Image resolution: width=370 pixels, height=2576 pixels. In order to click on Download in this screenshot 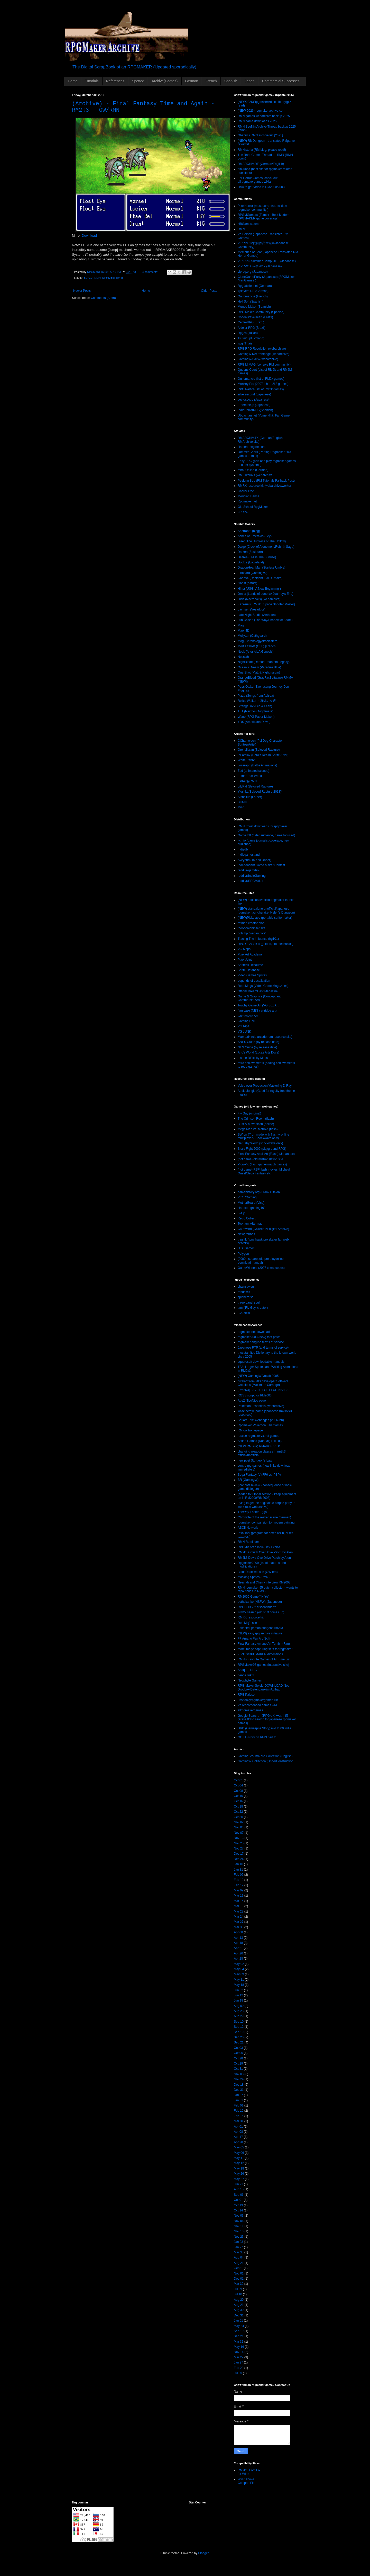, I will do `click(89, 235)`.